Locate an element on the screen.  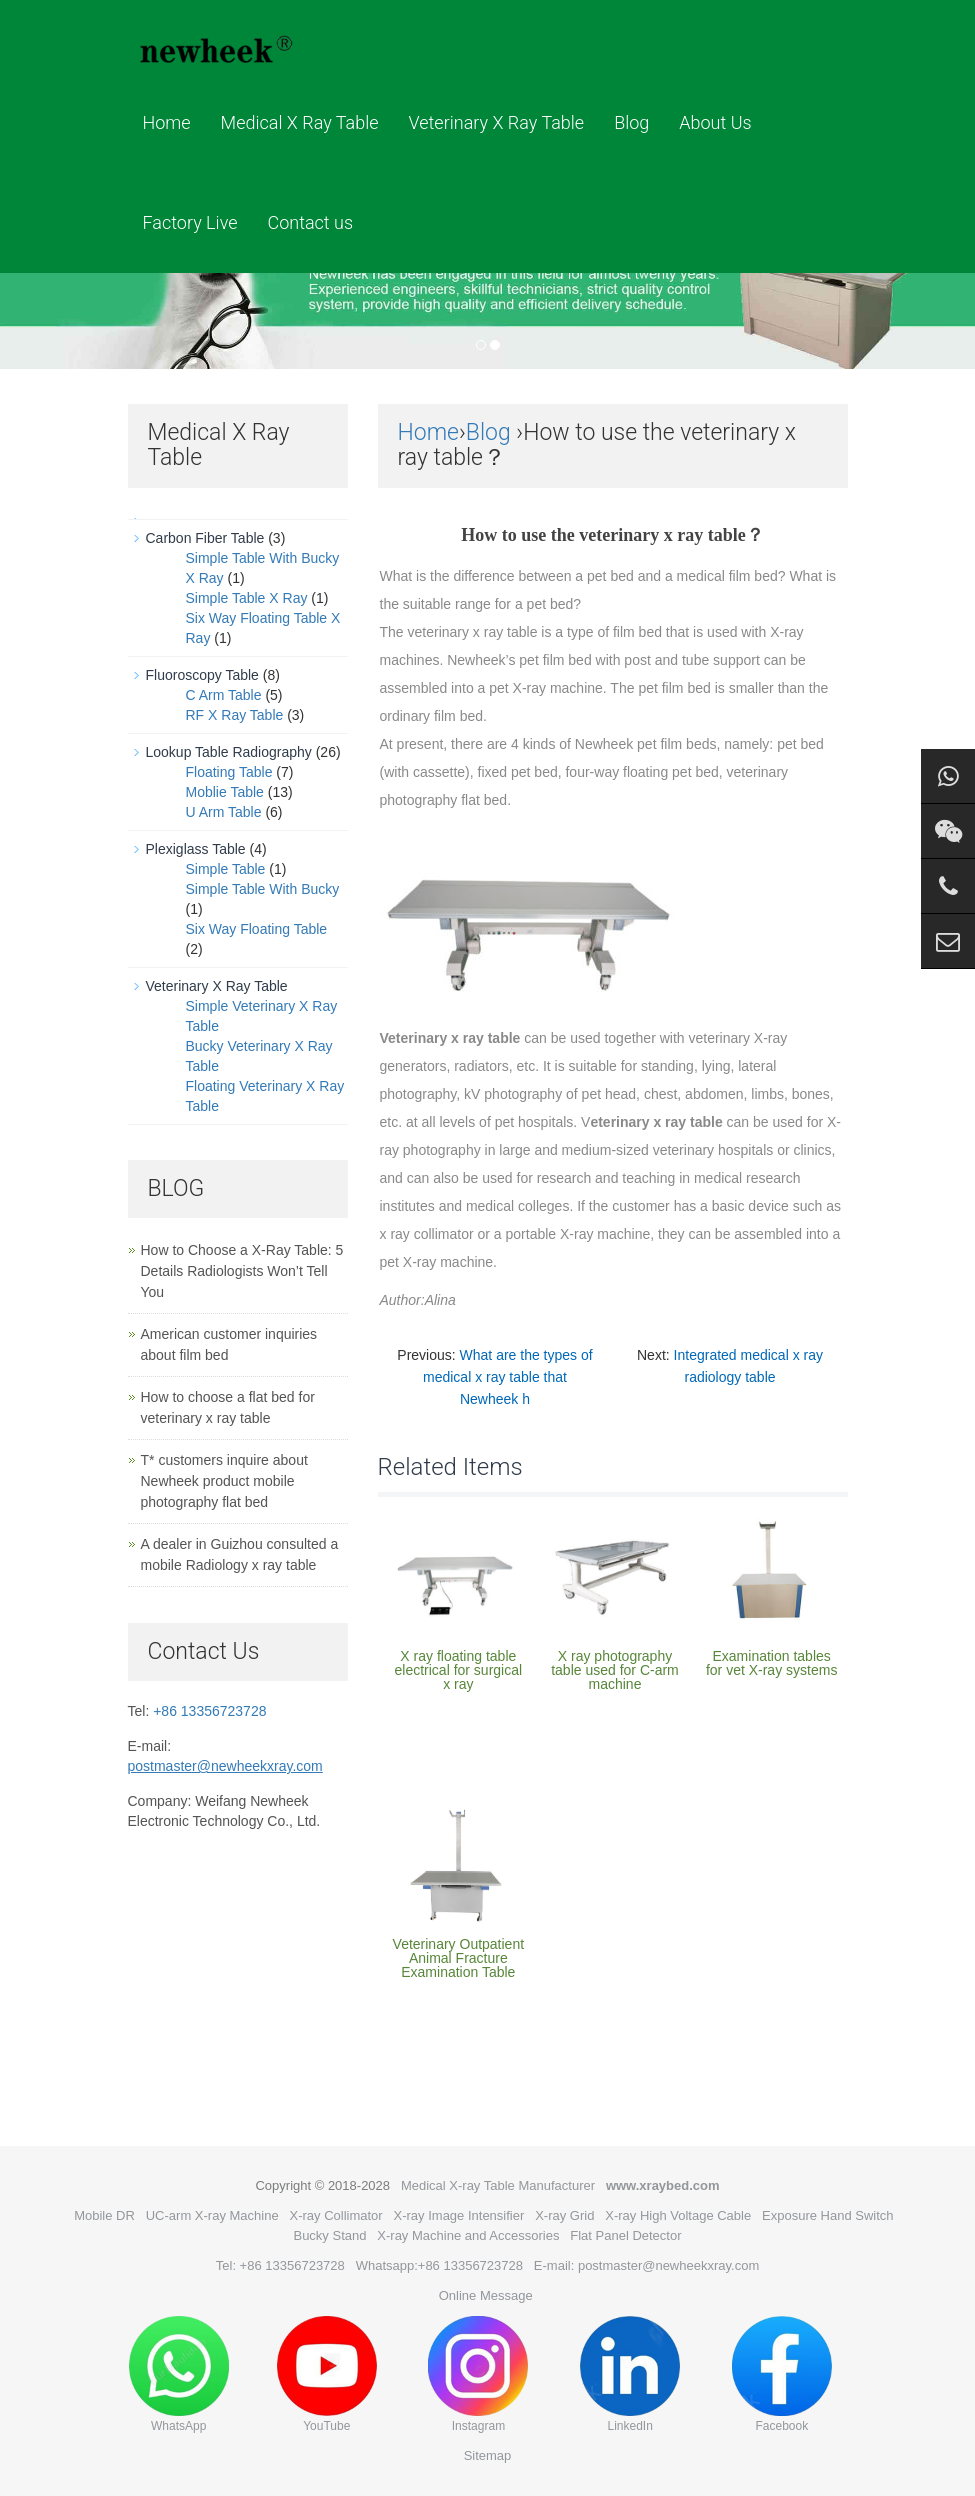
Simple Table With Bucky is located at coordinates (263, 889).